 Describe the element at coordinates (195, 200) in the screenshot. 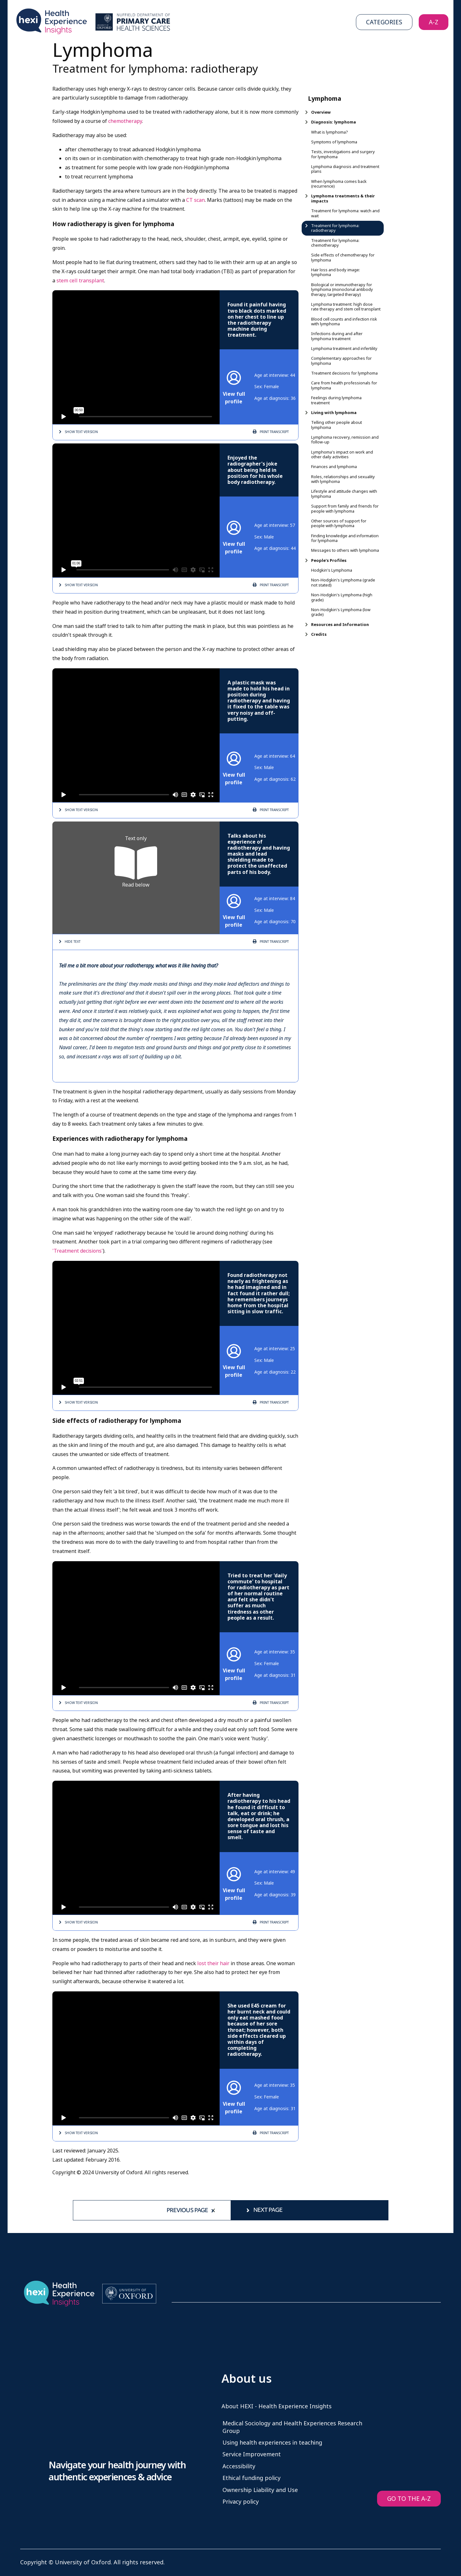

I see `CT scan` at that location.